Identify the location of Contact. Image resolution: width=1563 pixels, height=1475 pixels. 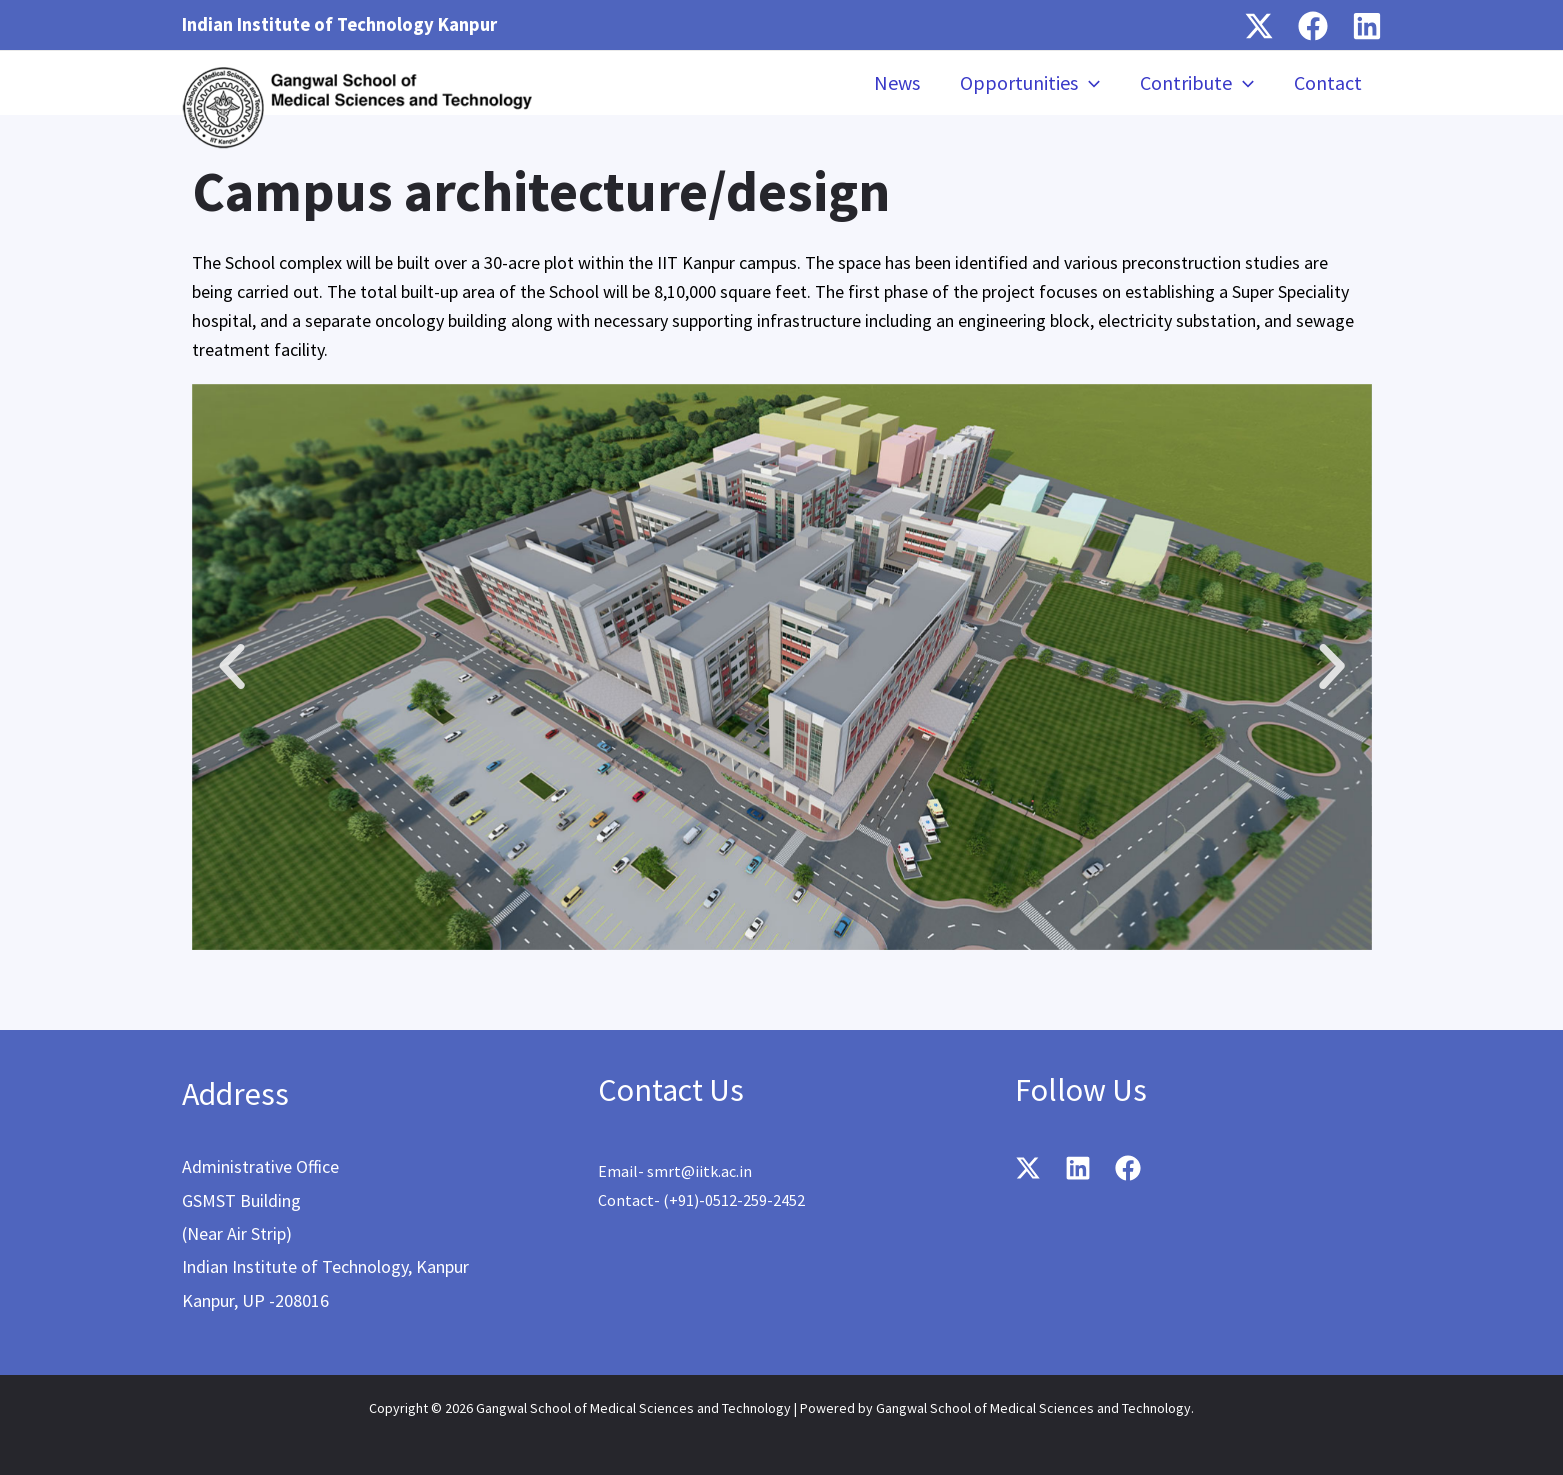
(1328, 82).